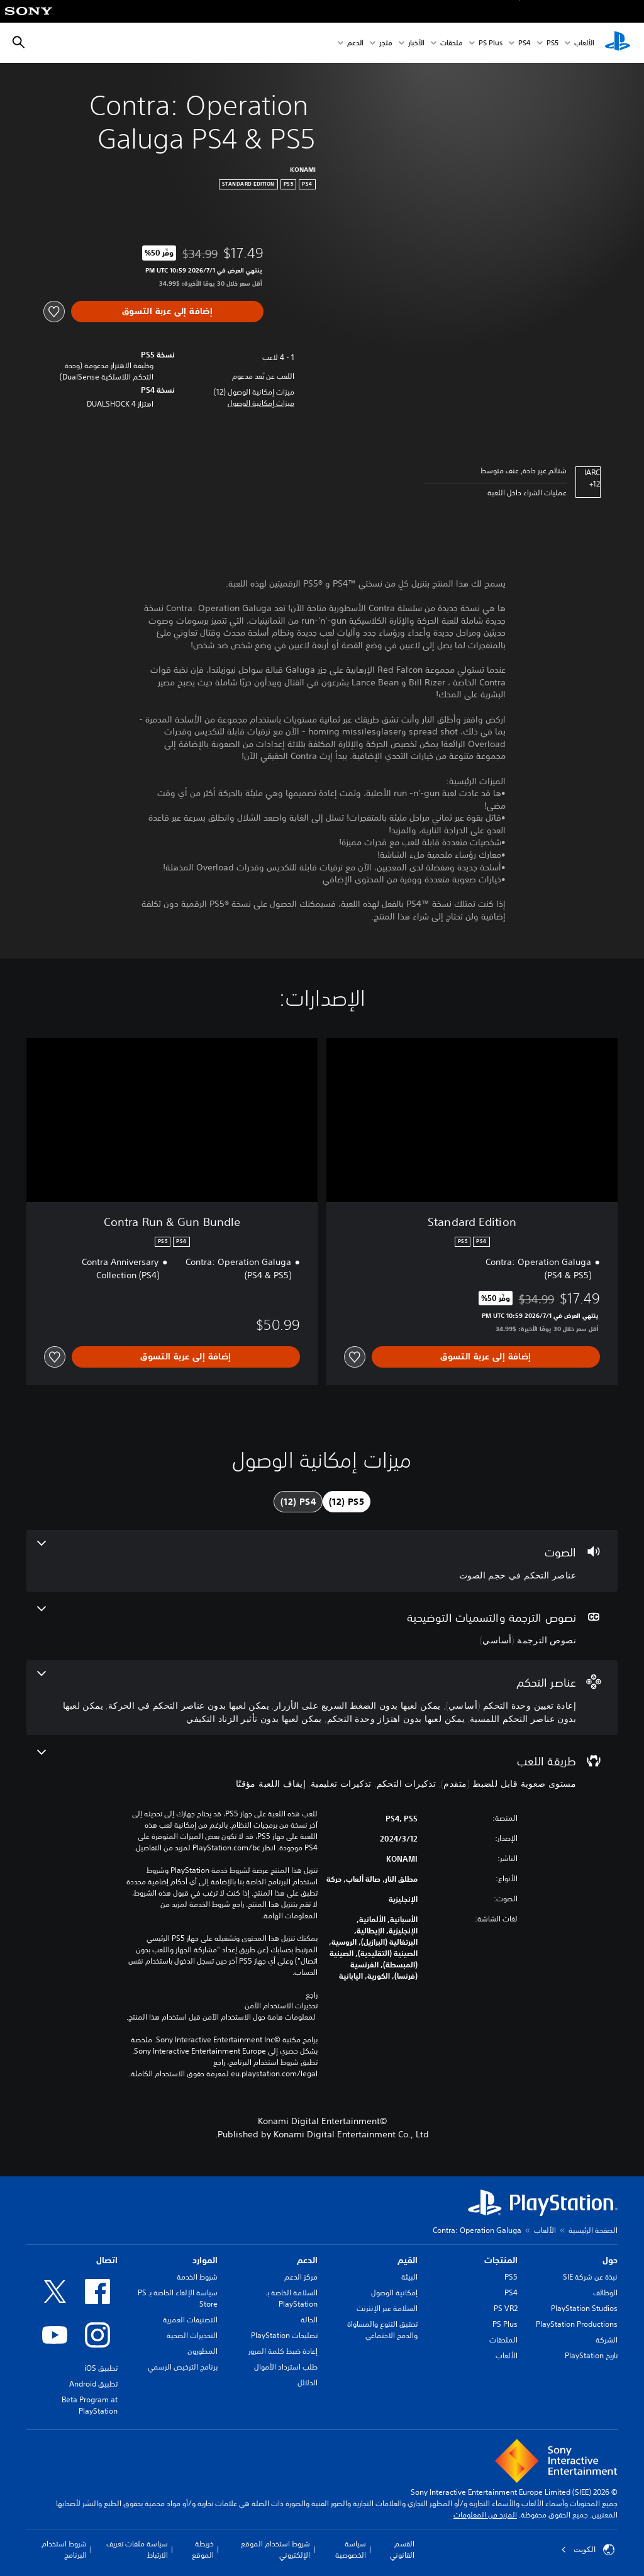 The width and height of the screenshot is (644, 2576). What do you see at coordinates (197, 2276) in the screenshot?
I see `شروط الخدمة` at bounding box center [197, 2276].